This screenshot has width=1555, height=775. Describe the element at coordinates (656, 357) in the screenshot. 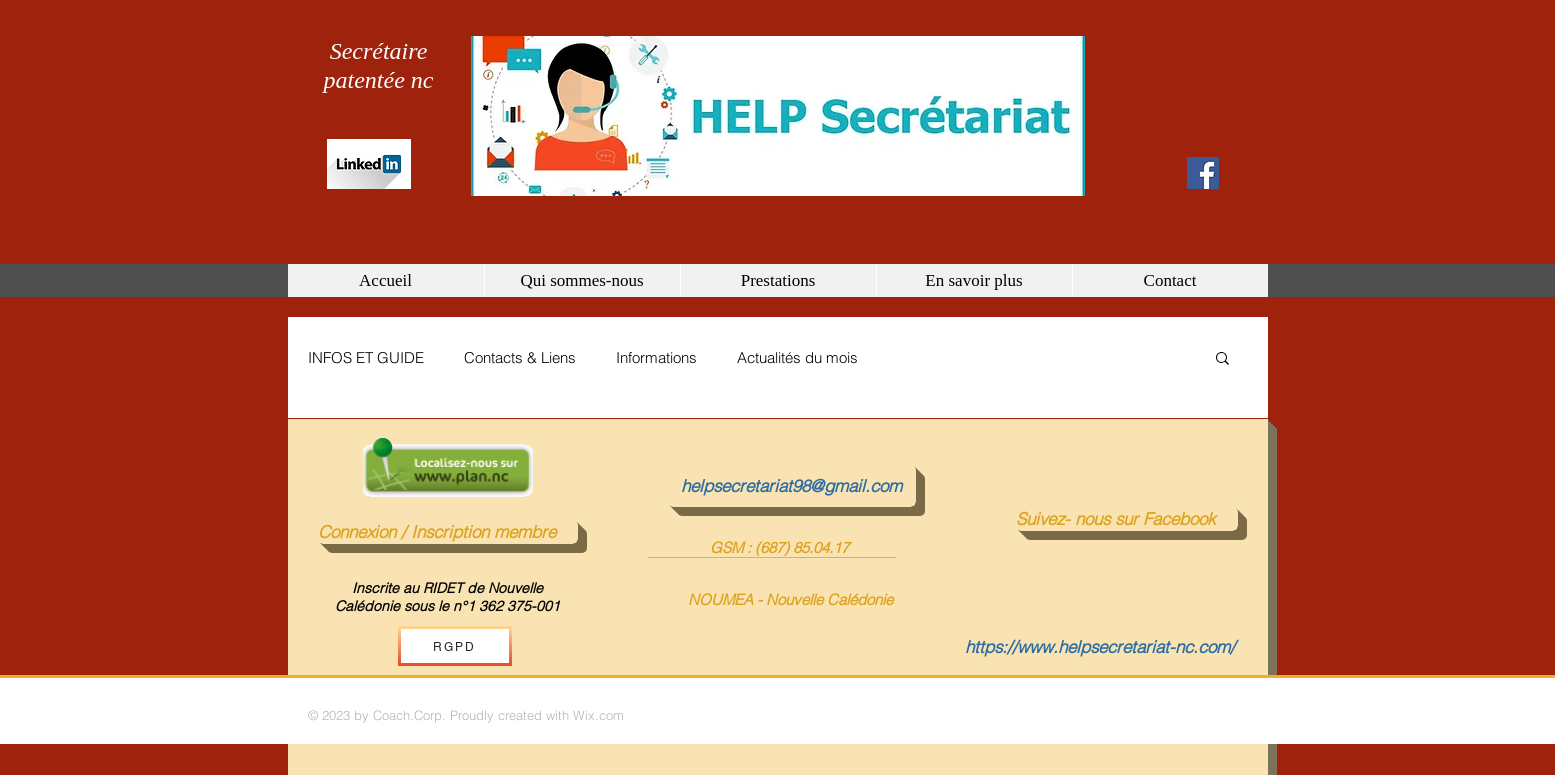

I see `Informations` at that location.